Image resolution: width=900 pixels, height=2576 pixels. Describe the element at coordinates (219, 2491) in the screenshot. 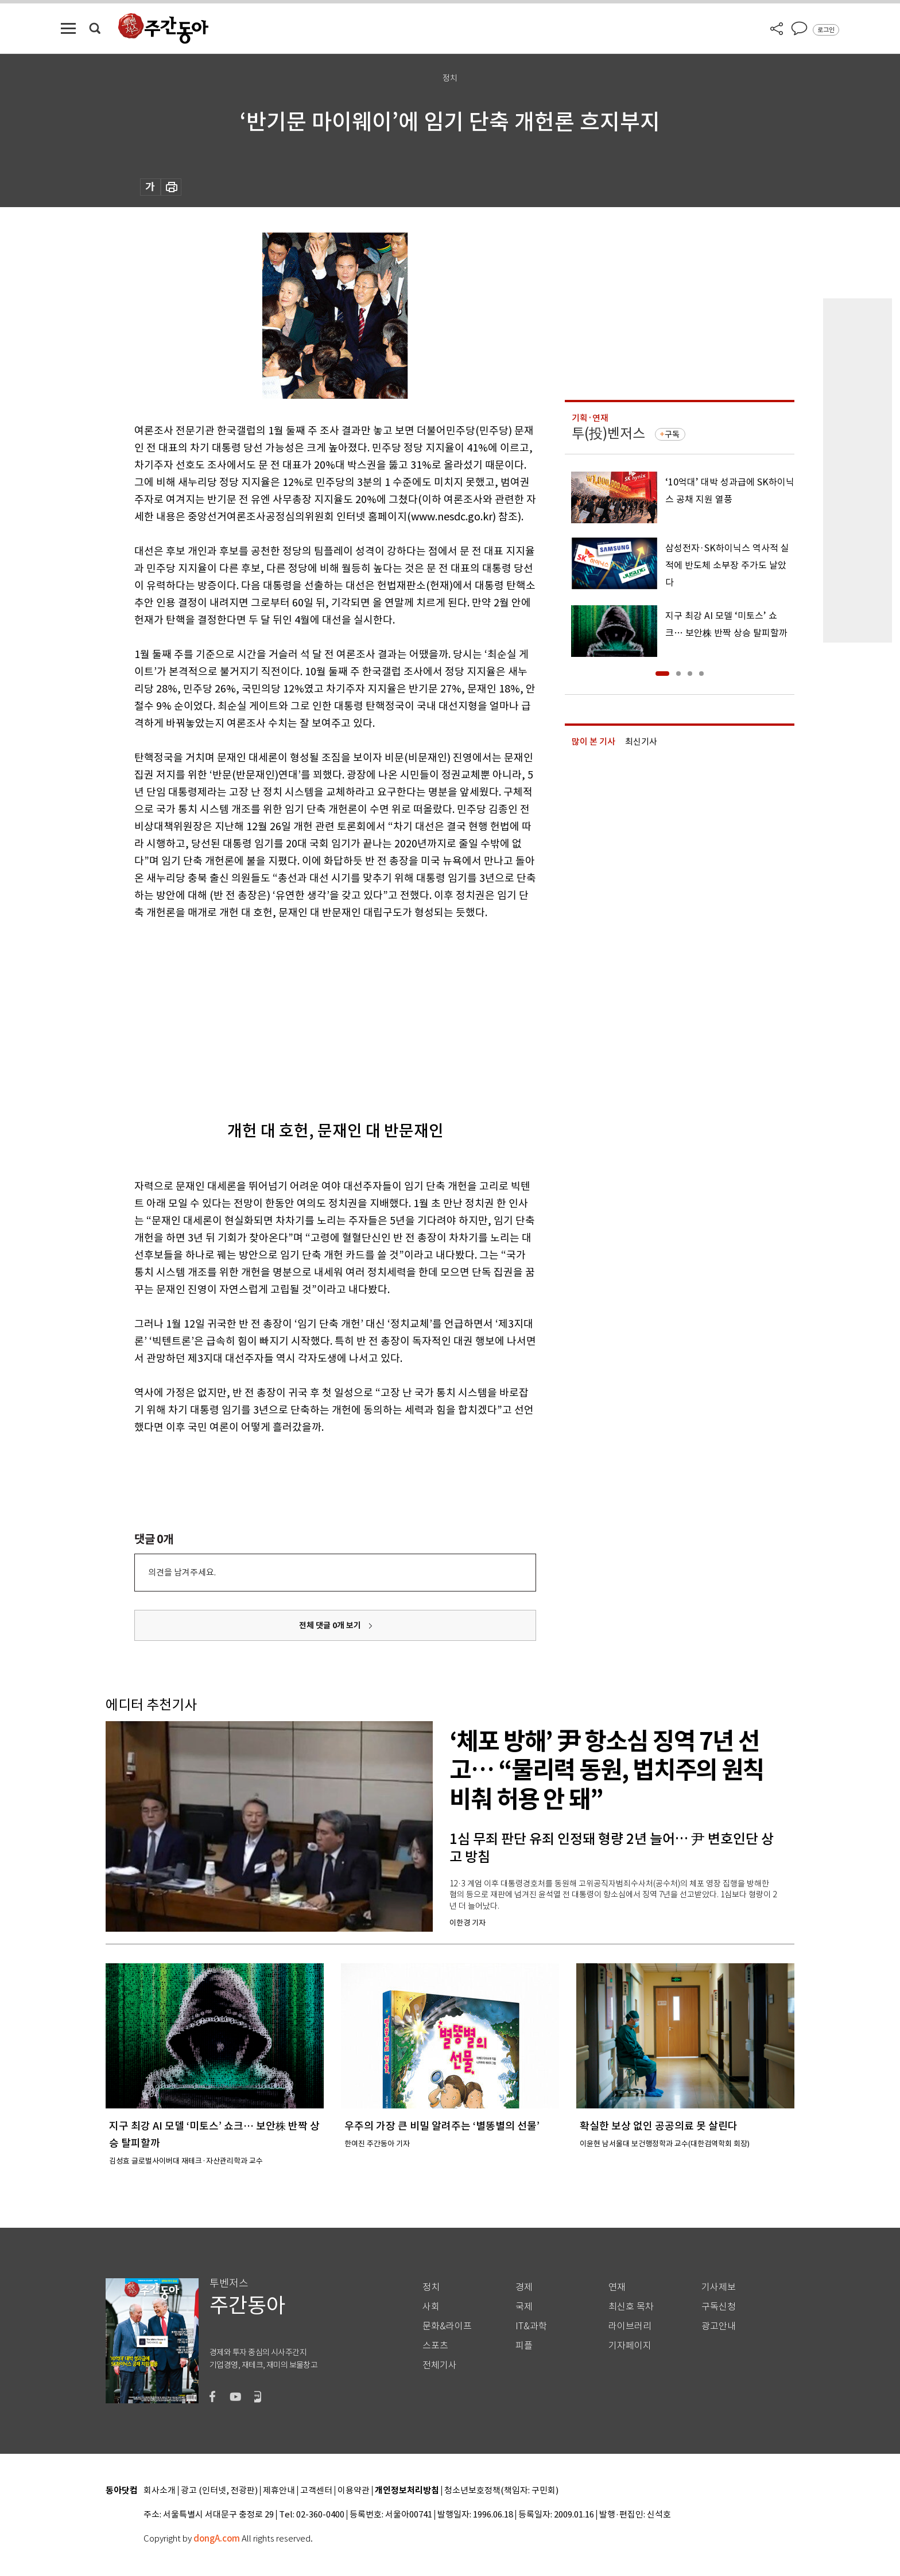

I see `광고 (인터넷, 전광판)` at that location.